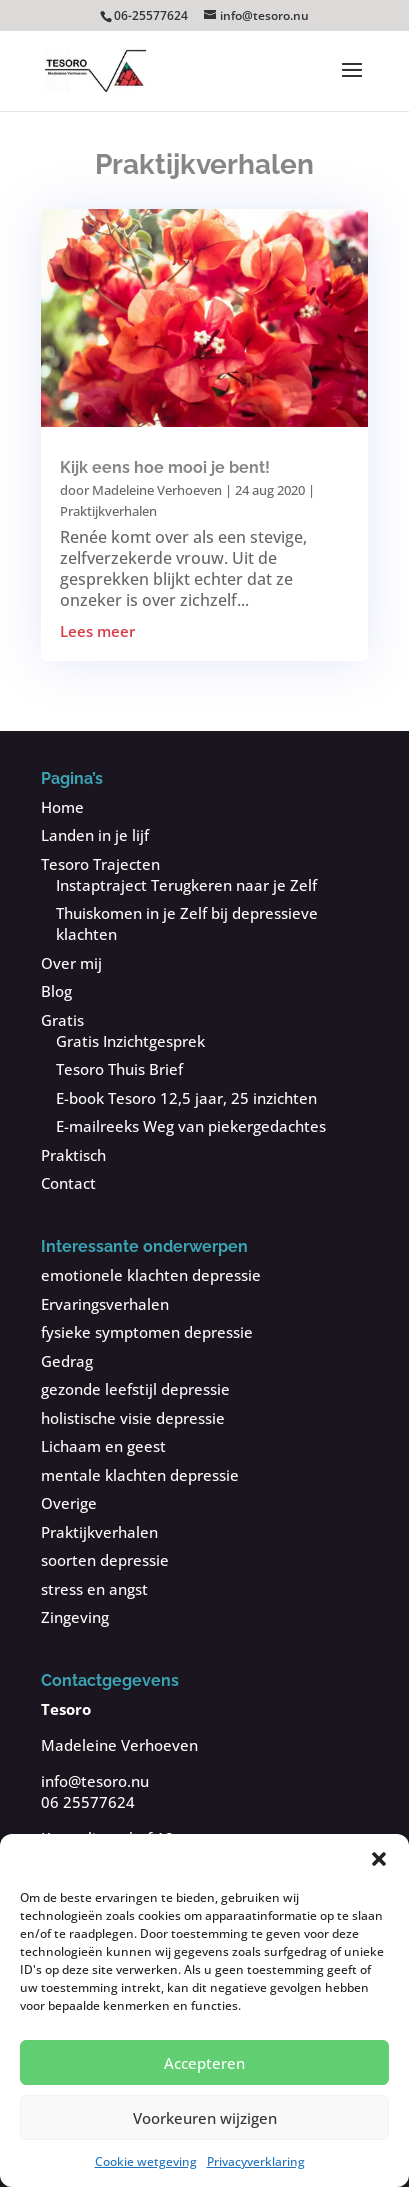  Describe the element at coordinates (140, 1475) in the screenshot. I see `mentale klachten depressie` at that location.